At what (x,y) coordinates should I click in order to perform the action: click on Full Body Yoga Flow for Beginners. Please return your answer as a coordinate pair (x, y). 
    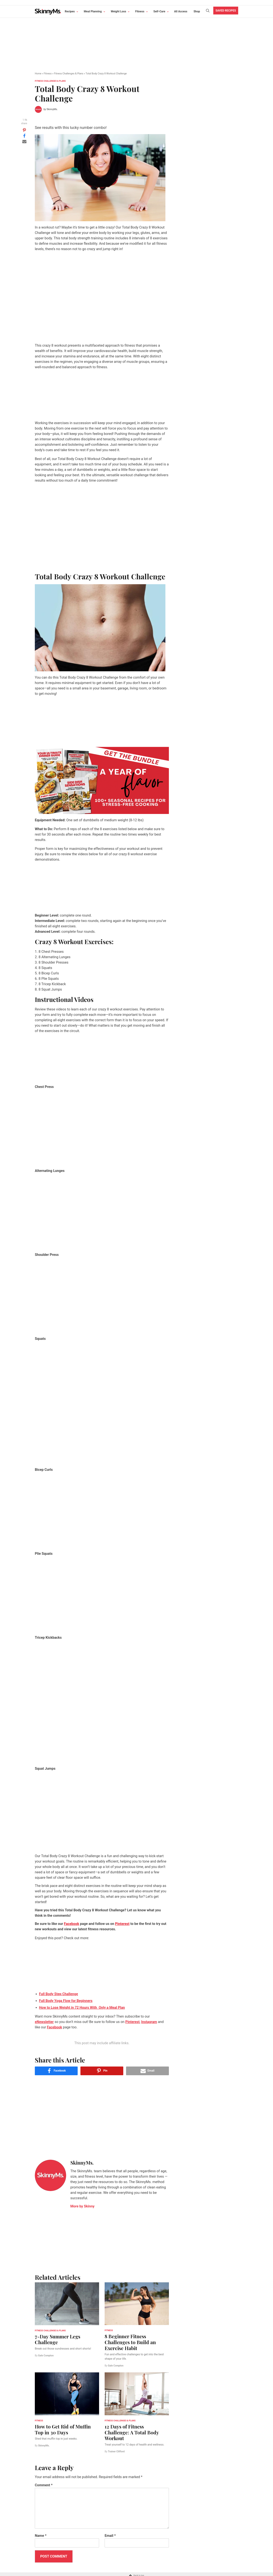
    Looking at the image, I should click on (65, 2001).